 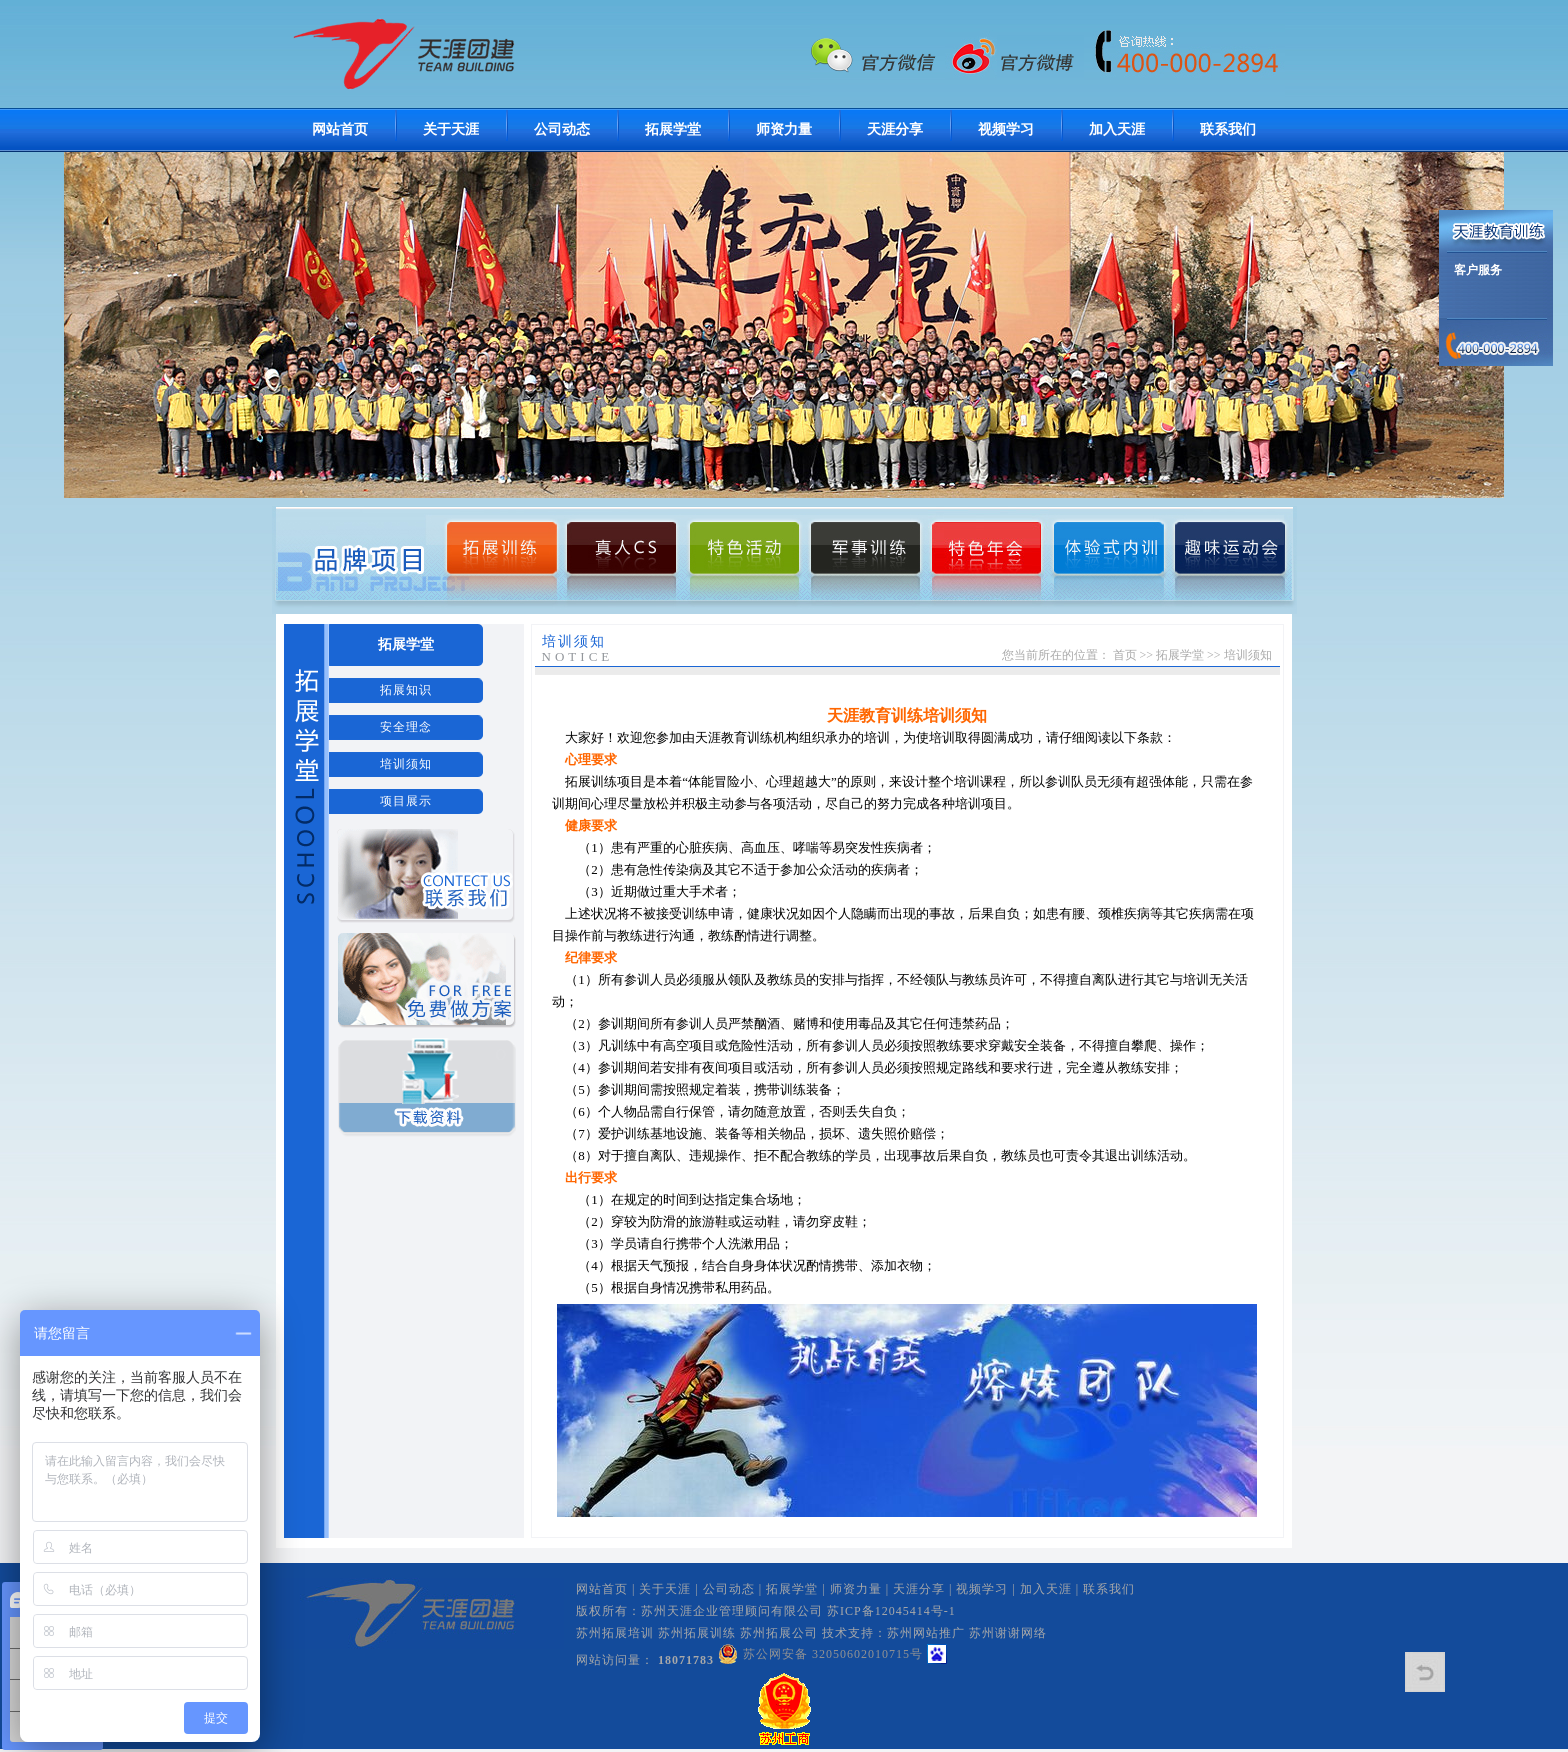 What do you see at coordinates (406, 727) in the screenshot?
I see `安全理念` at bounding box center [406, 727].